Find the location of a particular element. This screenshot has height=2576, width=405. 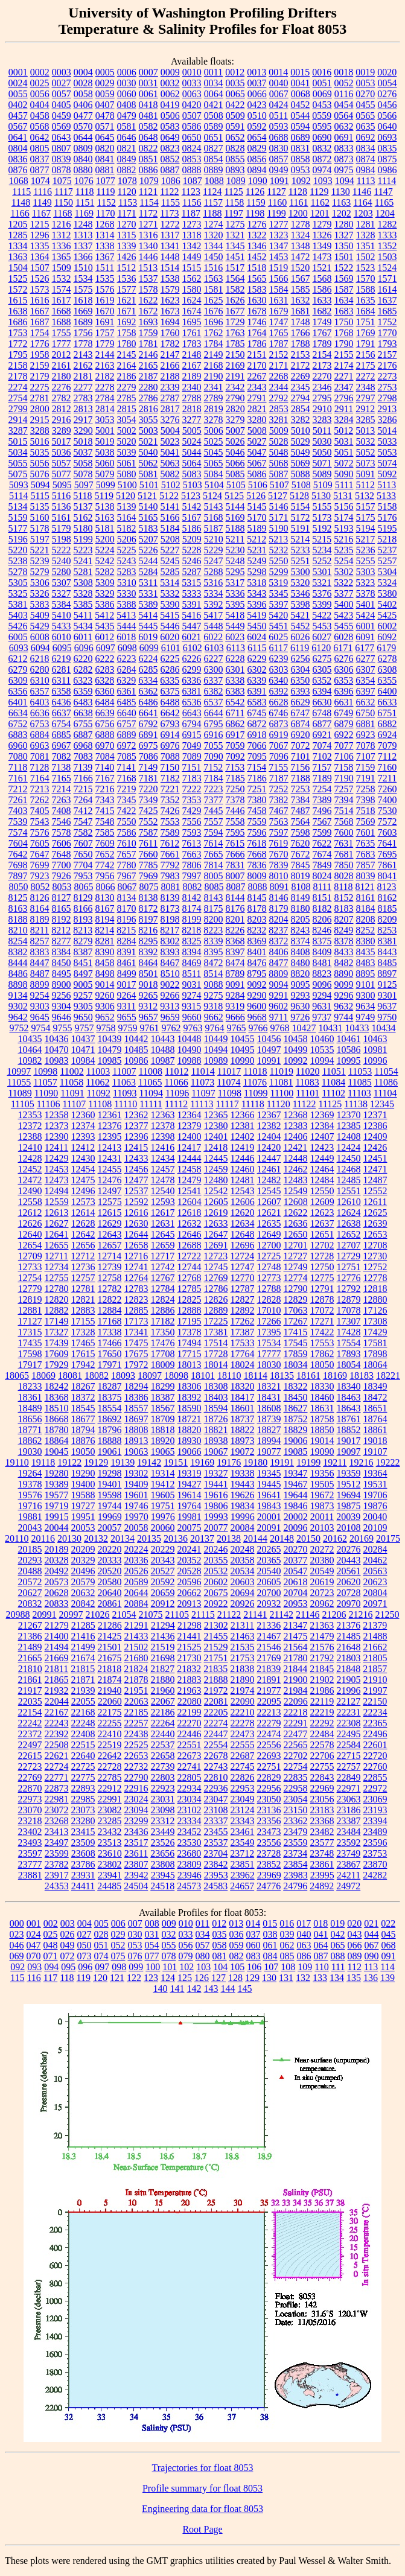

0035 is located at coordinates (235, 83).